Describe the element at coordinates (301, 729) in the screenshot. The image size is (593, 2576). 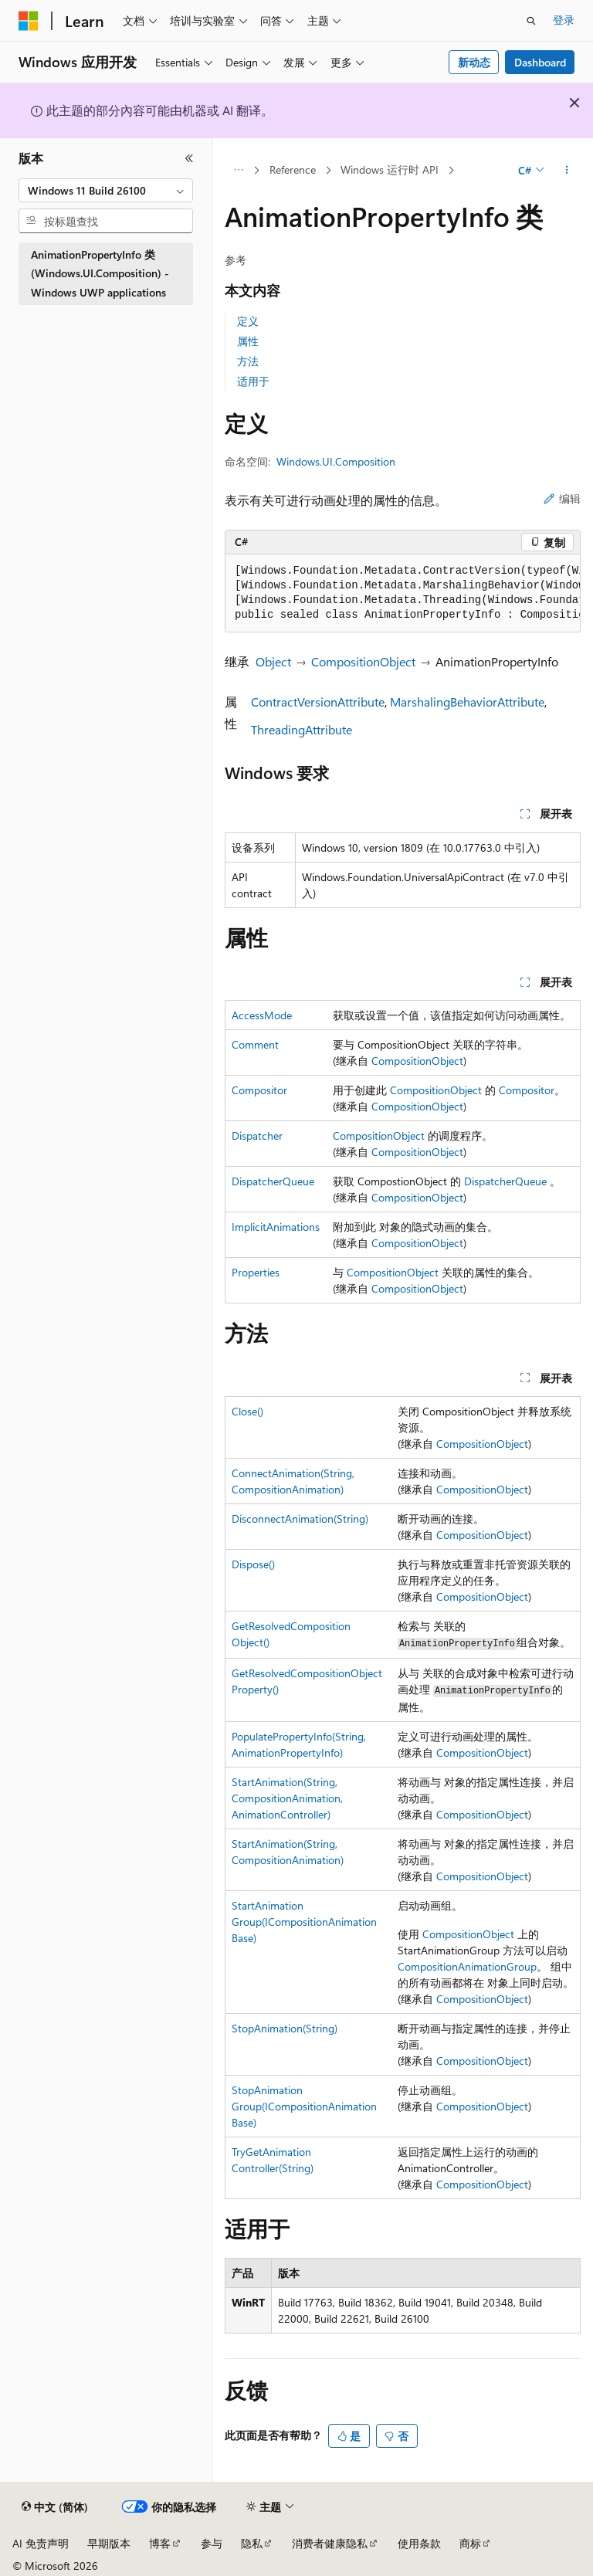
I see `ThreadingAttribute` at that location.